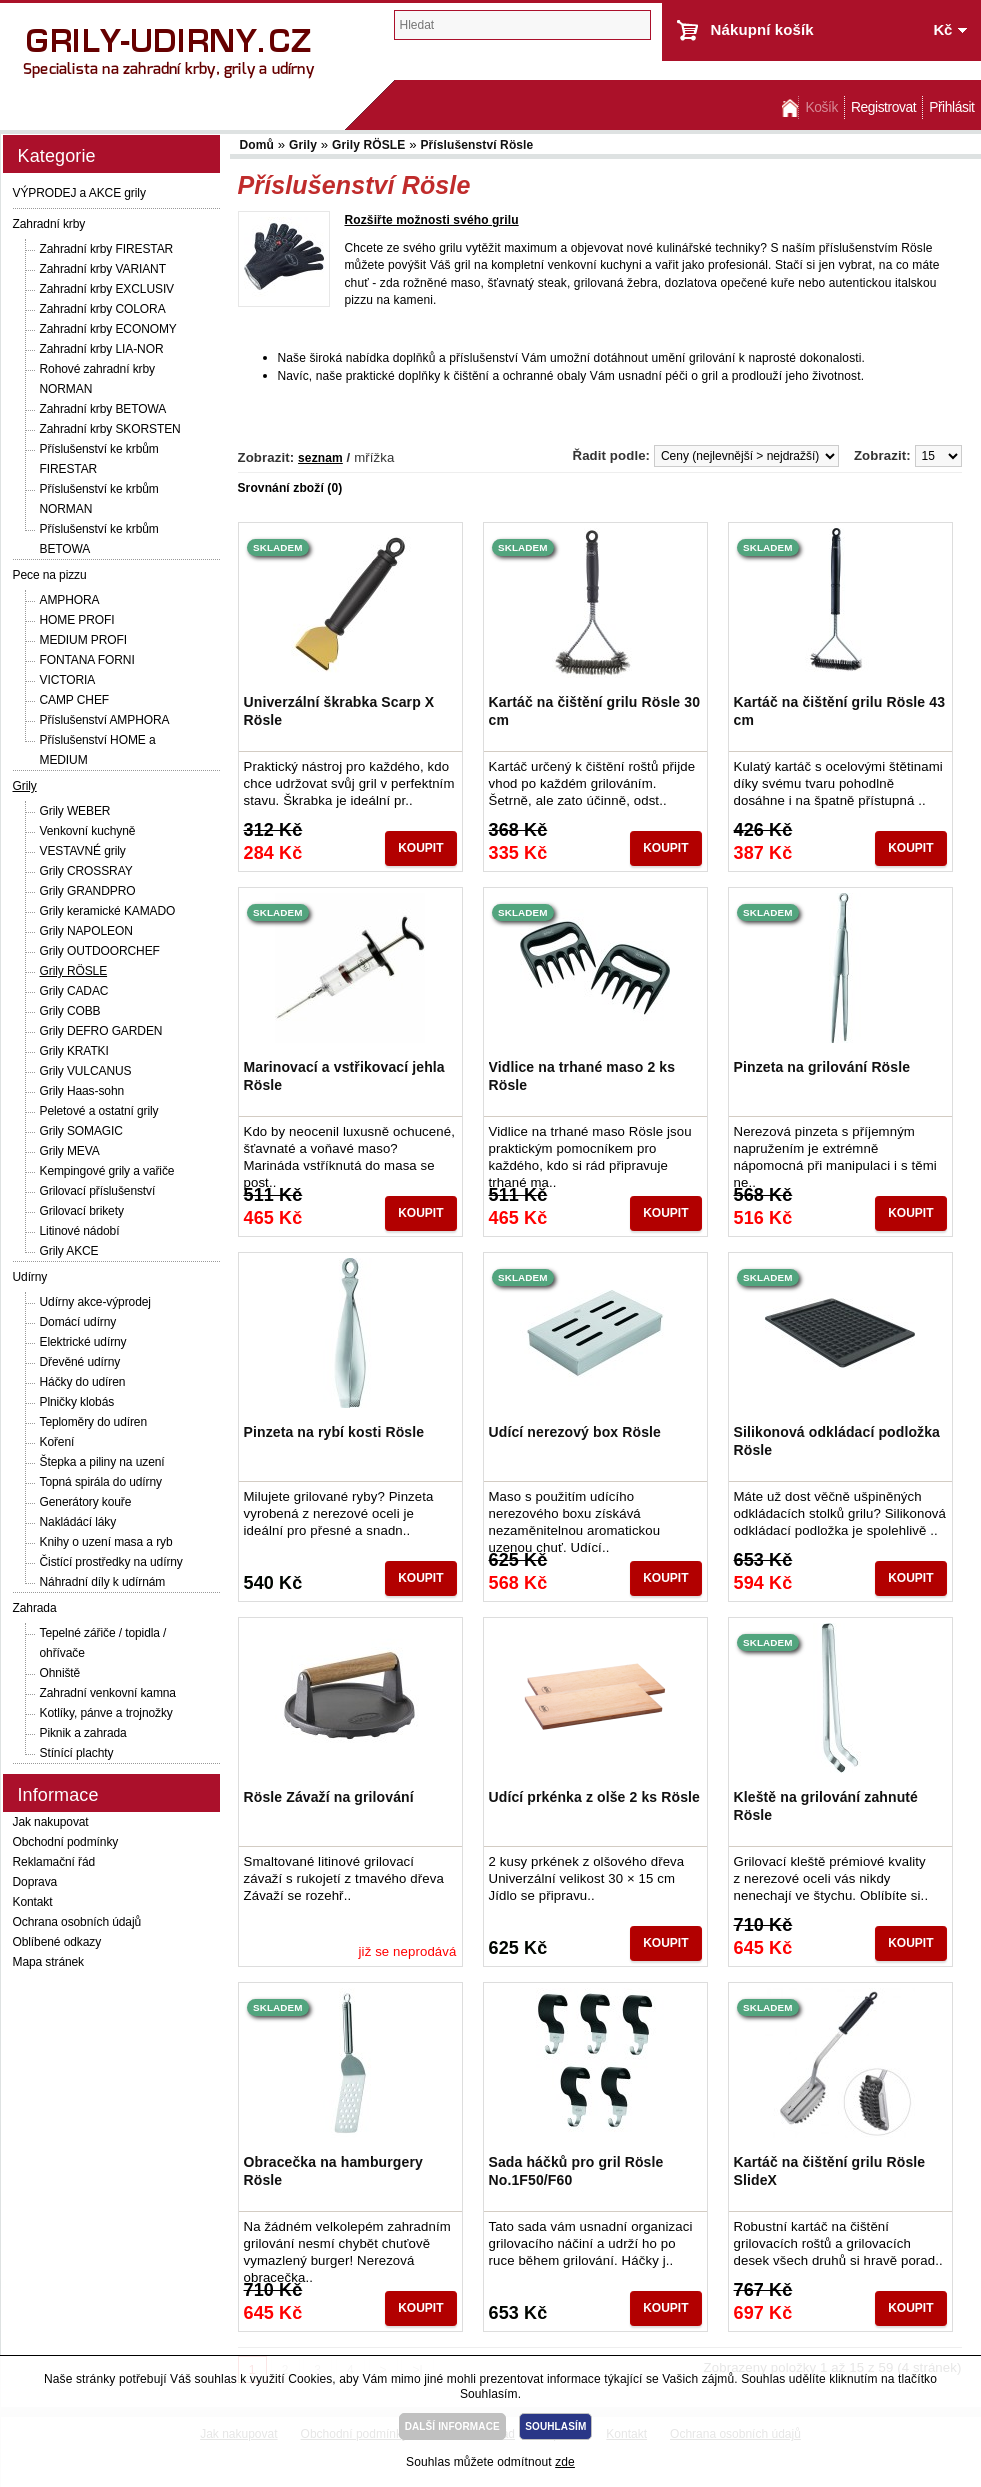  What do you see at coordinates (83, 1733) in the screenshot?
I see `Piknik a zahrada` at bounding box center [83, 1733].